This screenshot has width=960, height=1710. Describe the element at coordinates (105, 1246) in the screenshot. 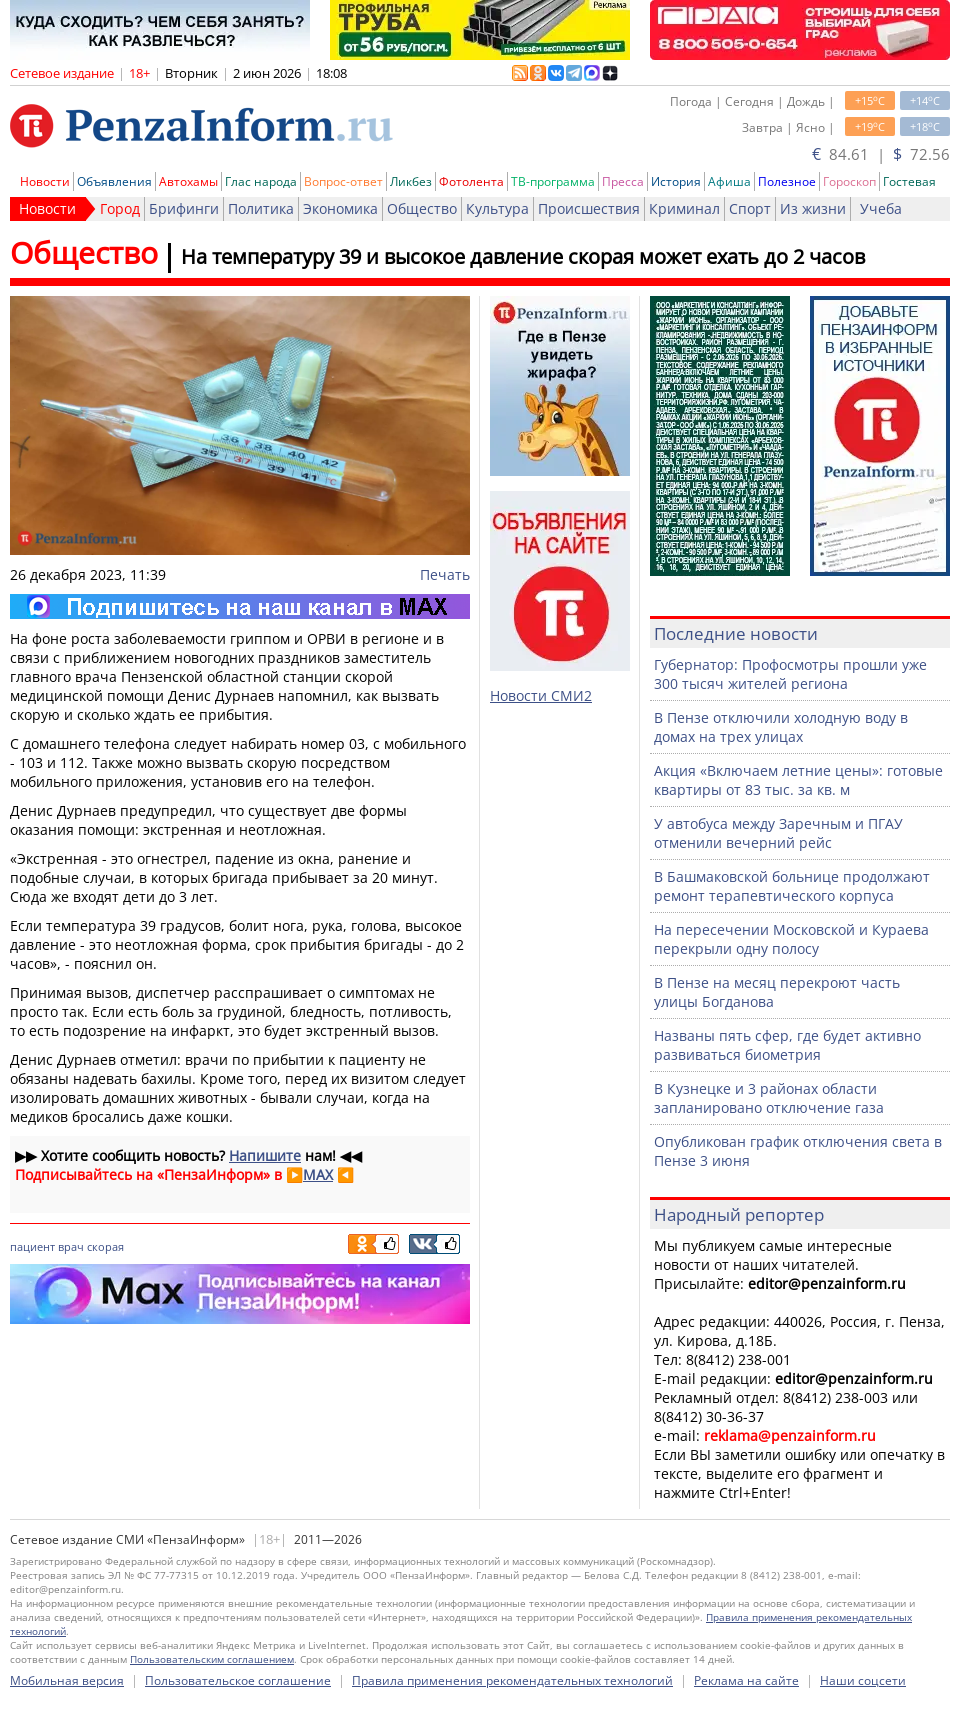

I see `скорая` at that location.